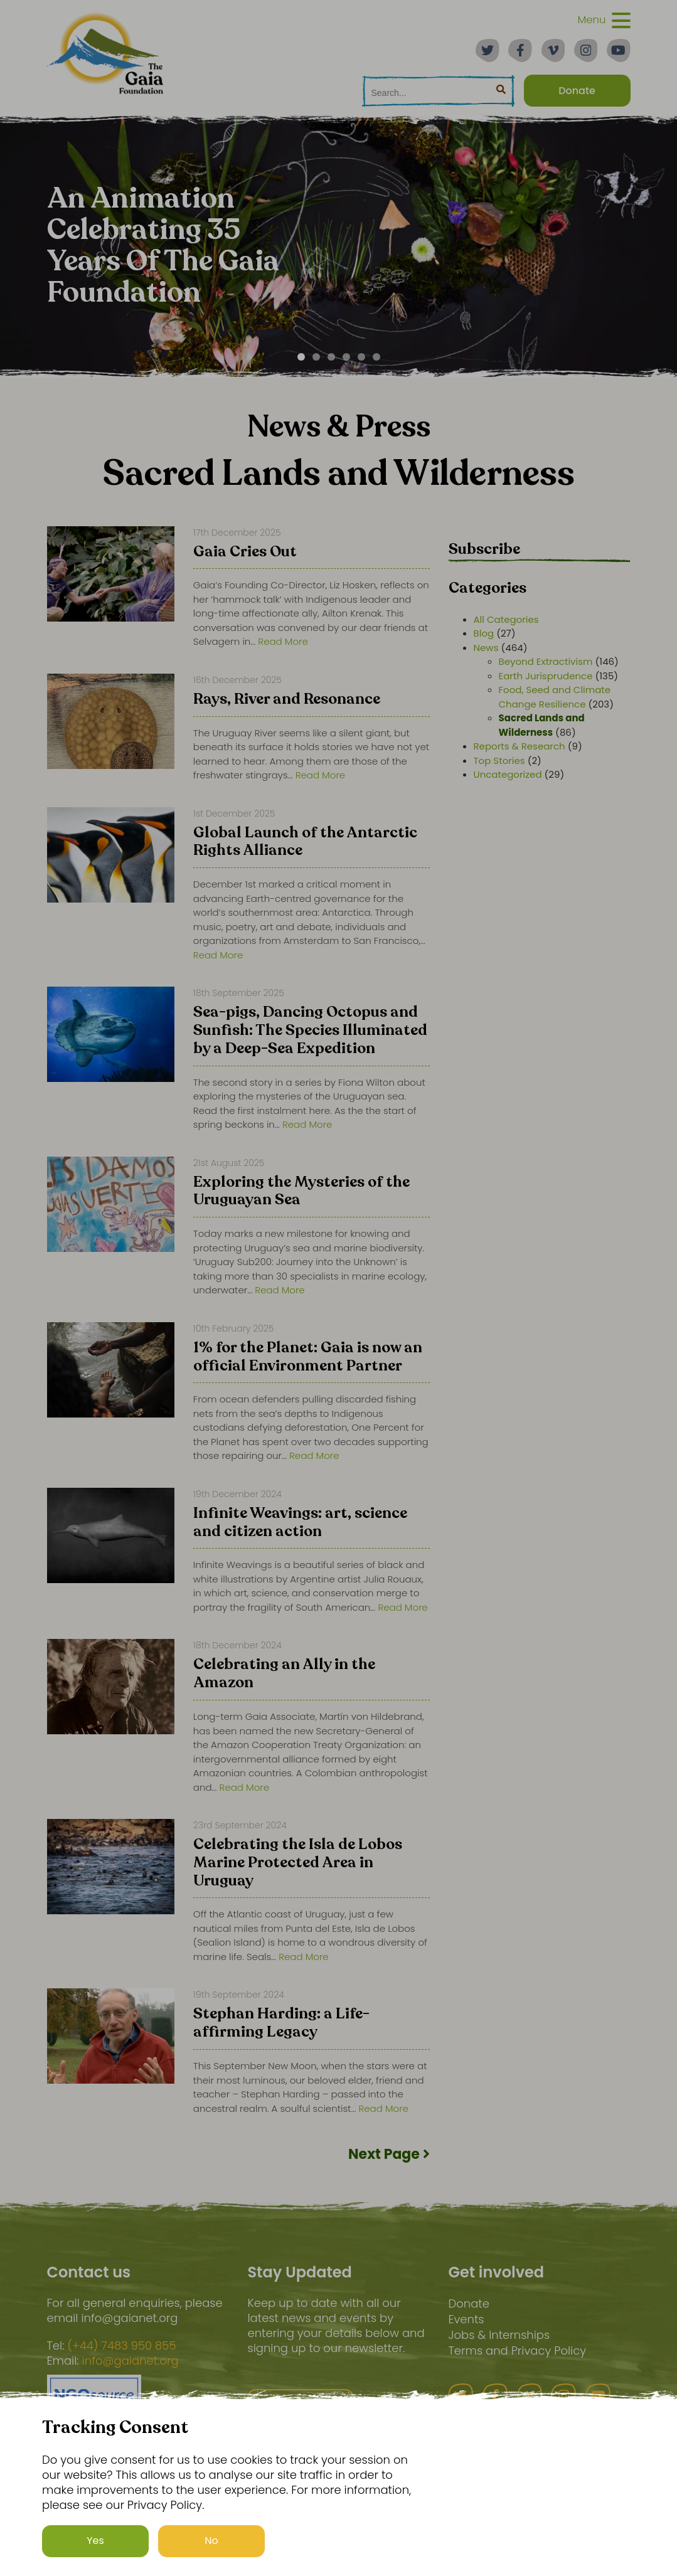 The image size is (677, 2576). I want to click on No, so click(211, 2540).